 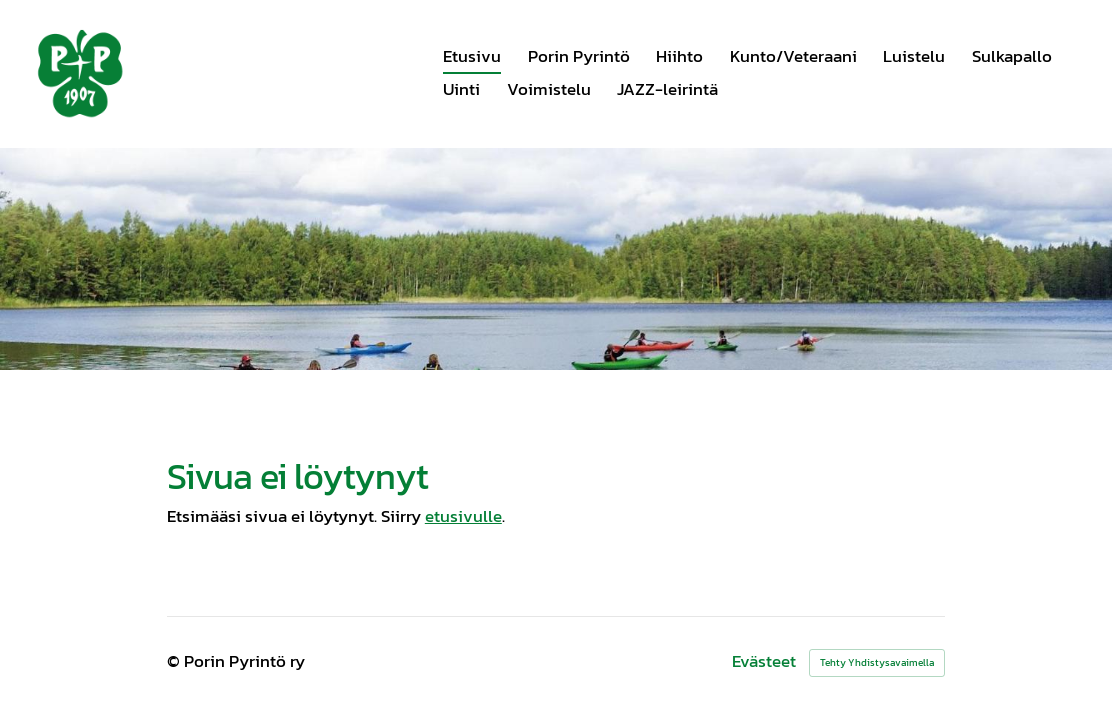 What do you see at coordinates (877, 662) in the screenshot?
I see `Tehty Yhdistysavaimella` at bounding box center [877, 662].